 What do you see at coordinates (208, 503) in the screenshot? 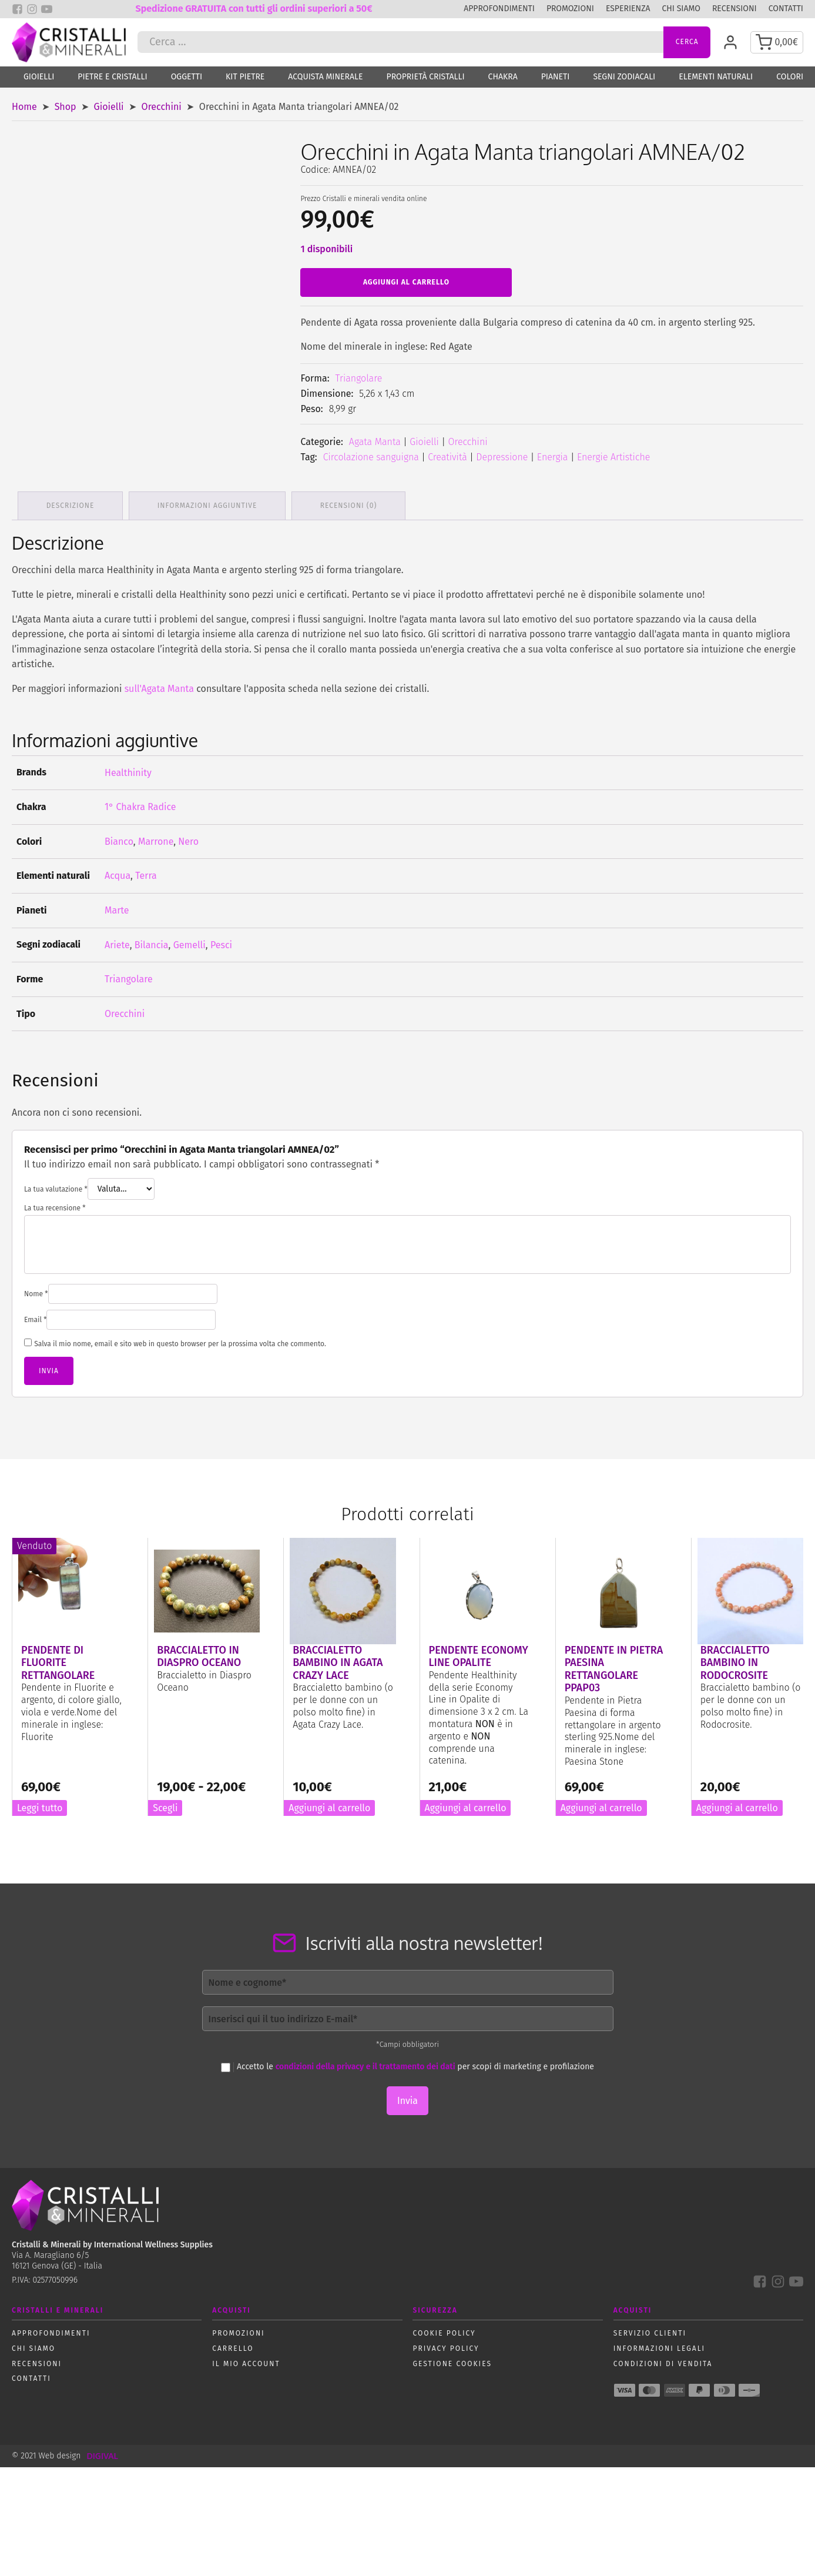
I see `Informazioni aggiuntive [tab]` at bounding box center [208, 503].